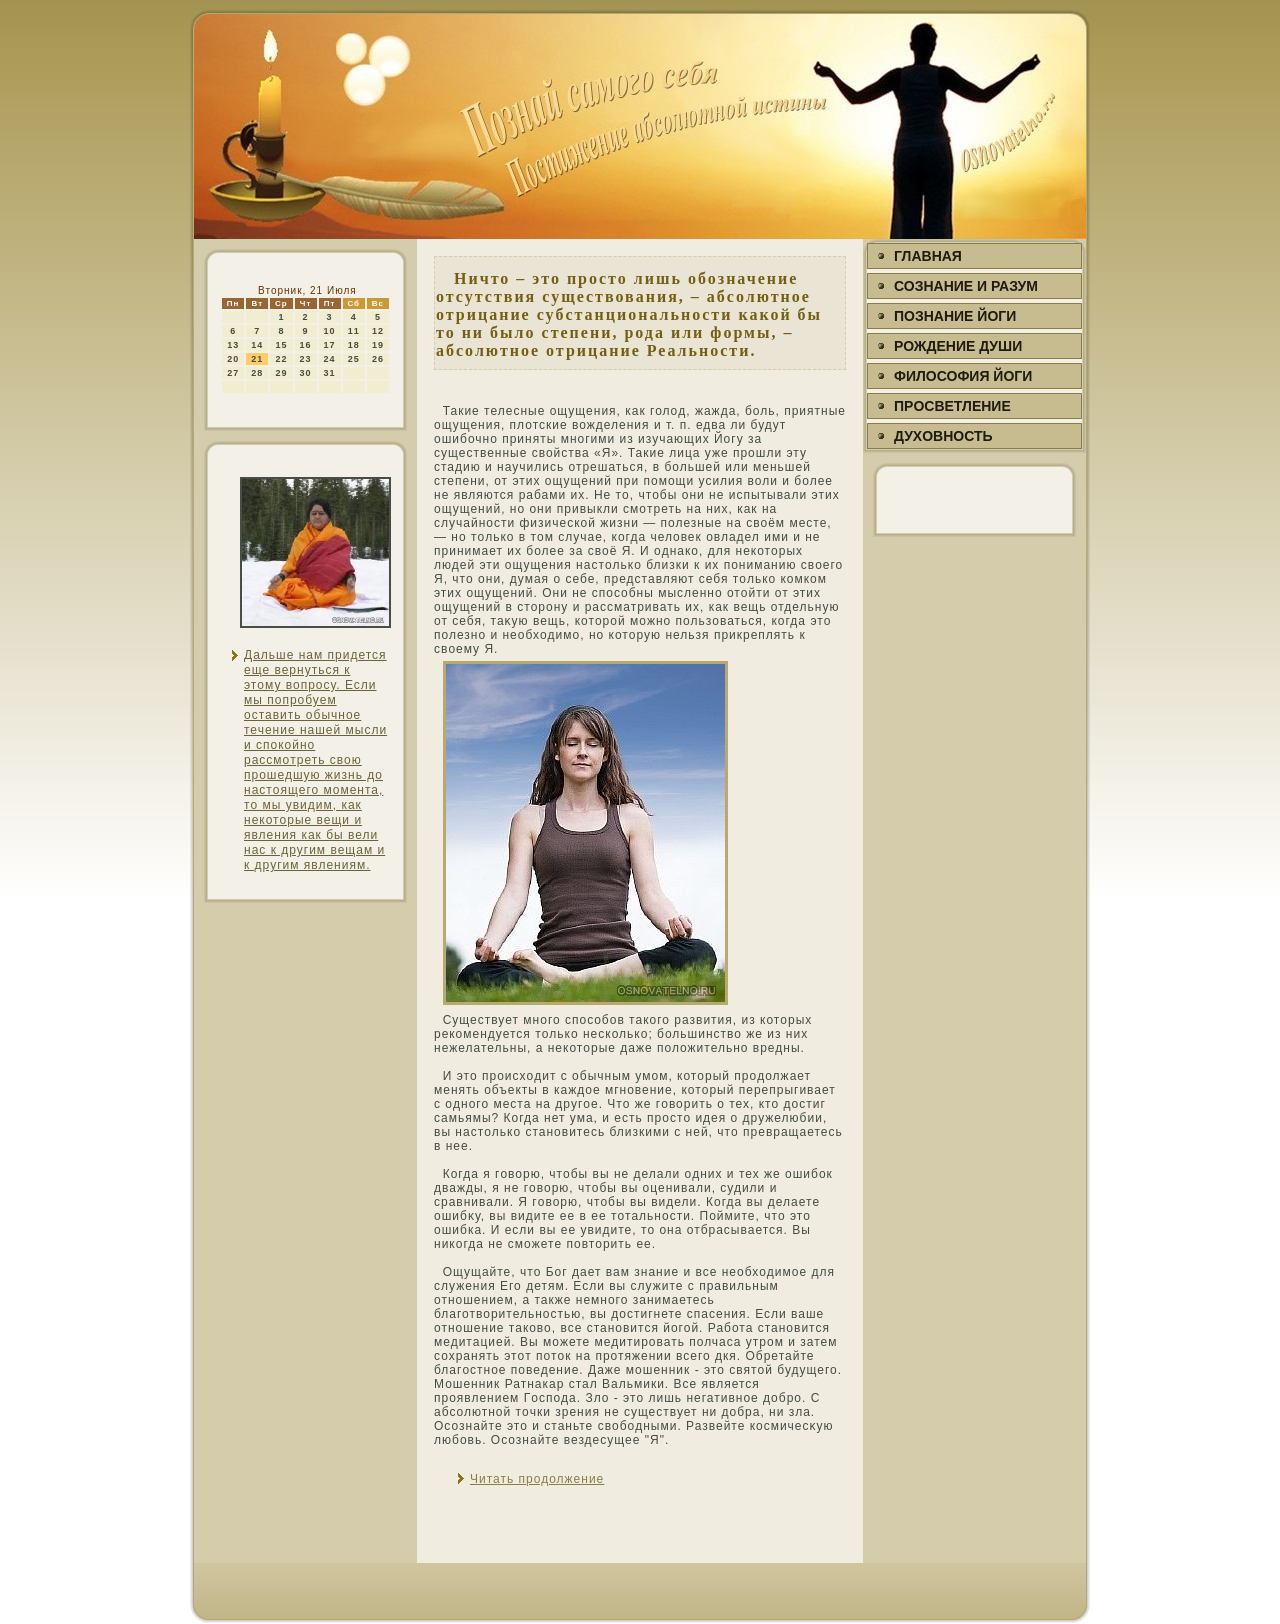  I want to click on 28, so click(257, 373).